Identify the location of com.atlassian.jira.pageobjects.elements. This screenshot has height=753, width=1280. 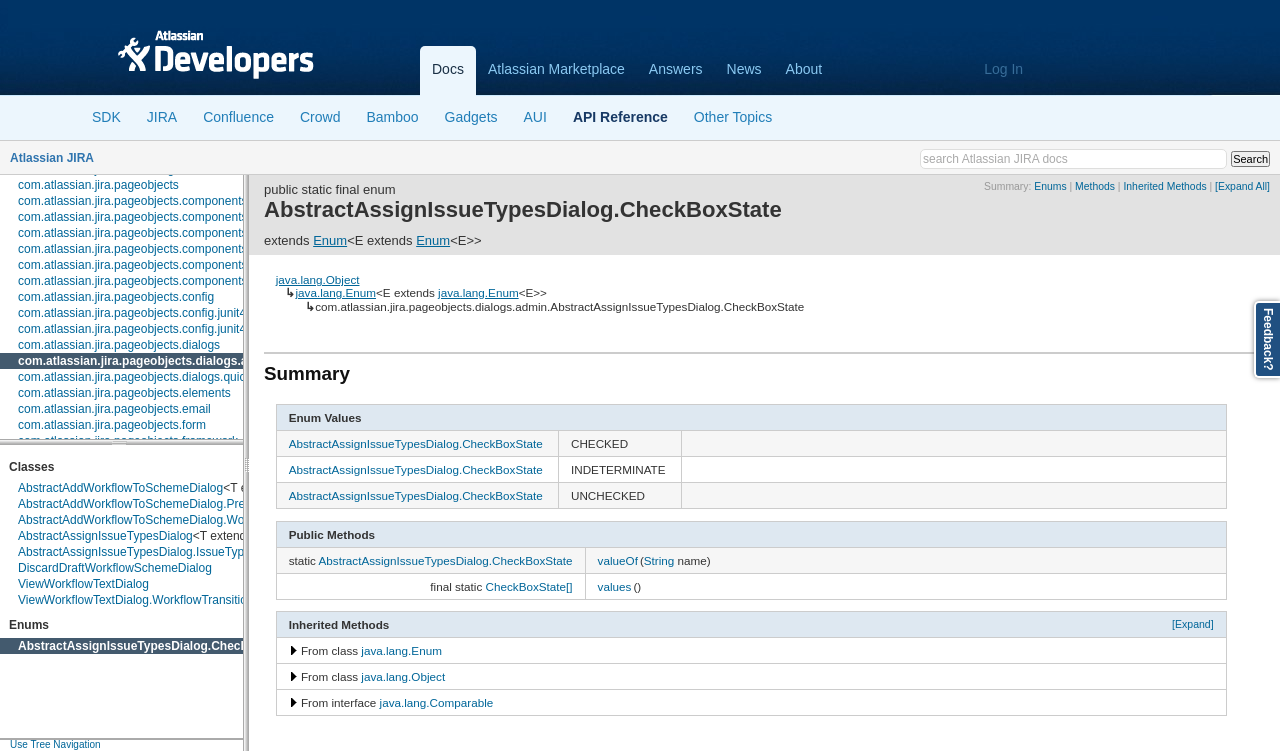
(124, 393).